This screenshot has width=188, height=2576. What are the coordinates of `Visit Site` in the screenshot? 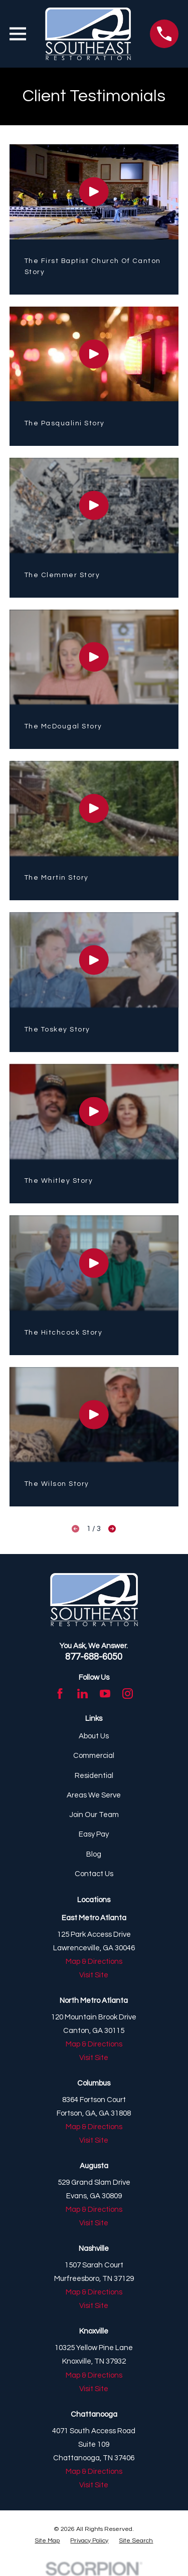 It's located at (93, 1975).